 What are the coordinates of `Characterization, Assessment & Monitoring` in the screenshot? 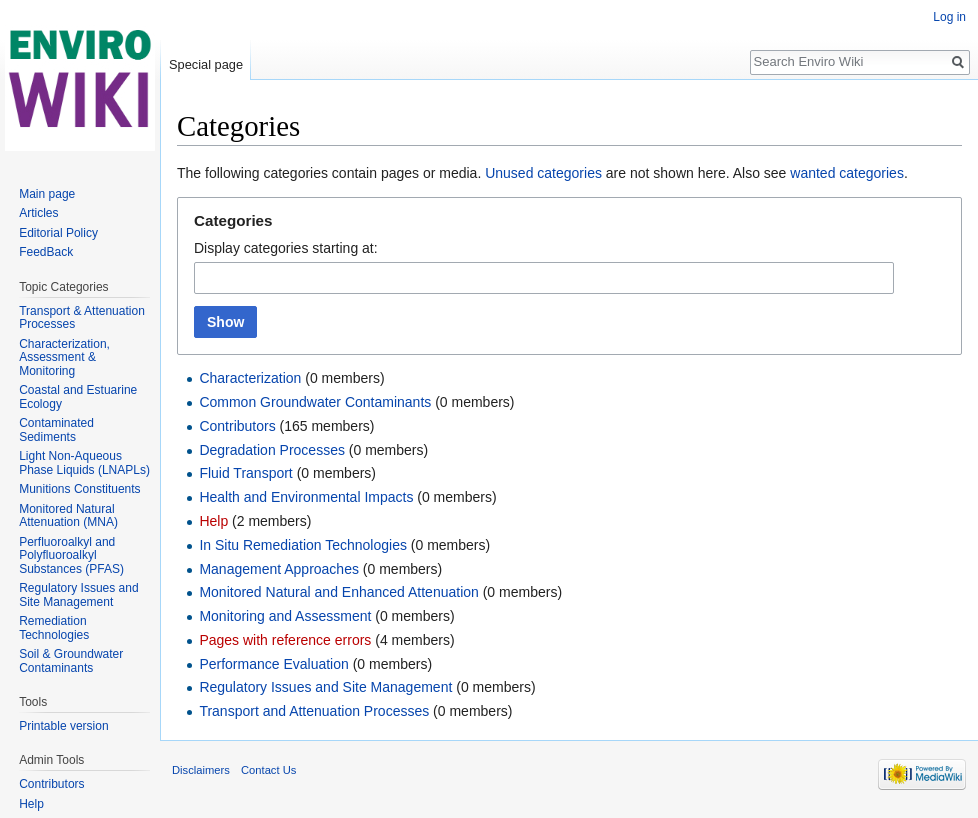 It's located at (64, 357).